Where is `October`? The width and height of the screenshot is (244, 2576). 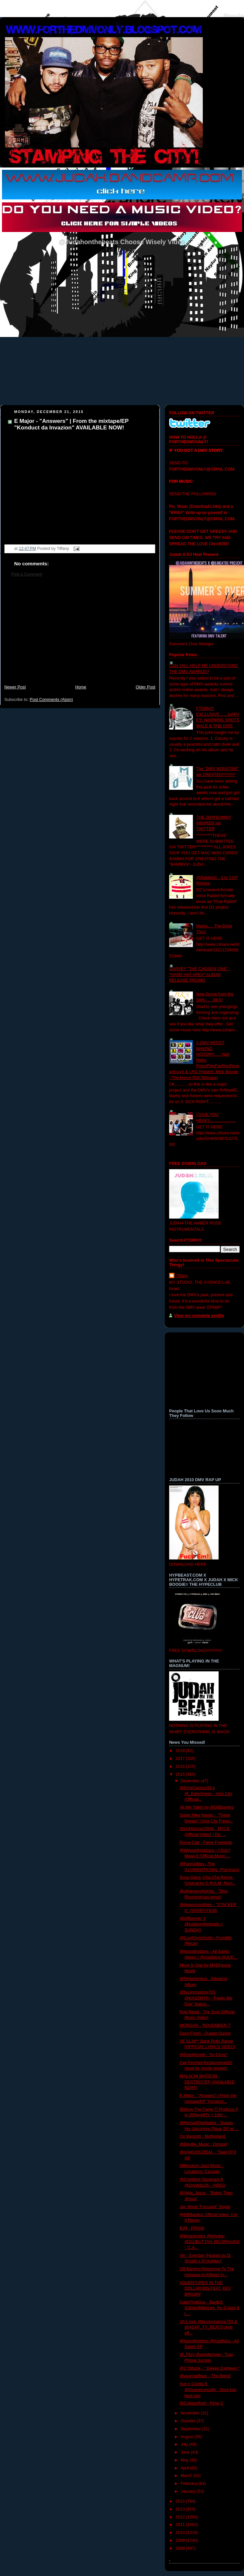 October is located at coordinates (189, 2421).